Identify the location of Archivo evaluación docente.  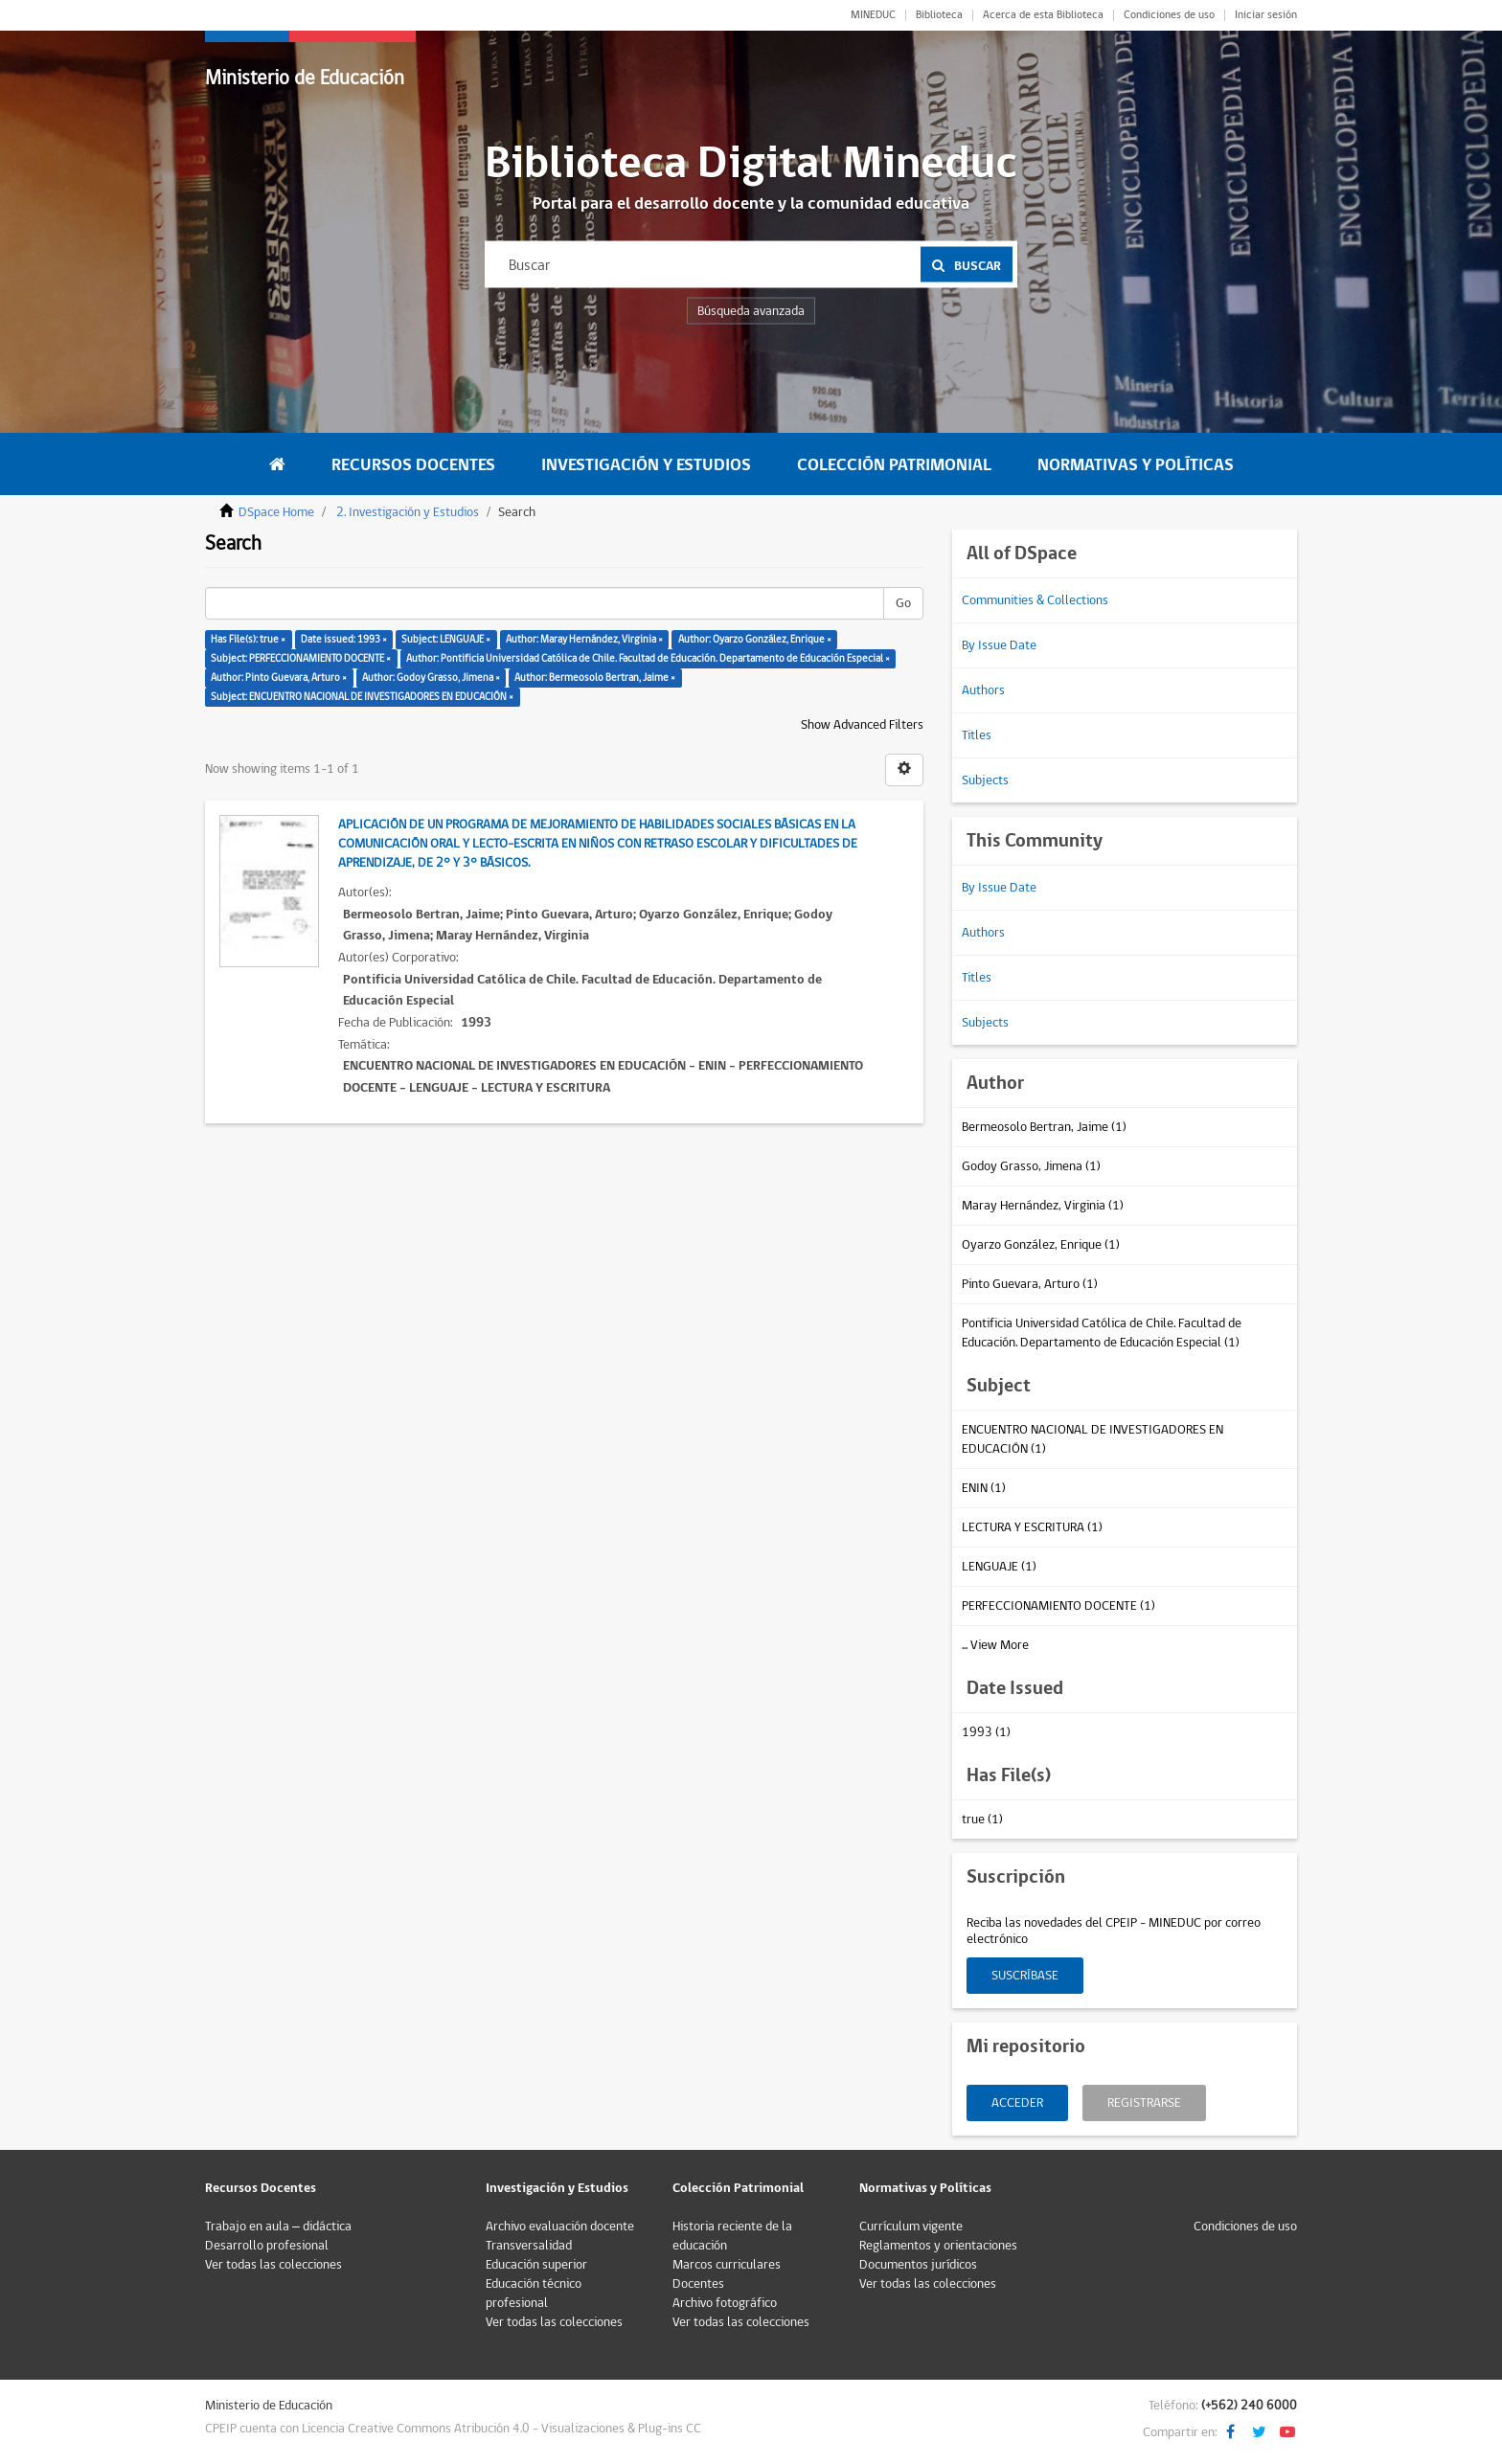
(560, 2226).